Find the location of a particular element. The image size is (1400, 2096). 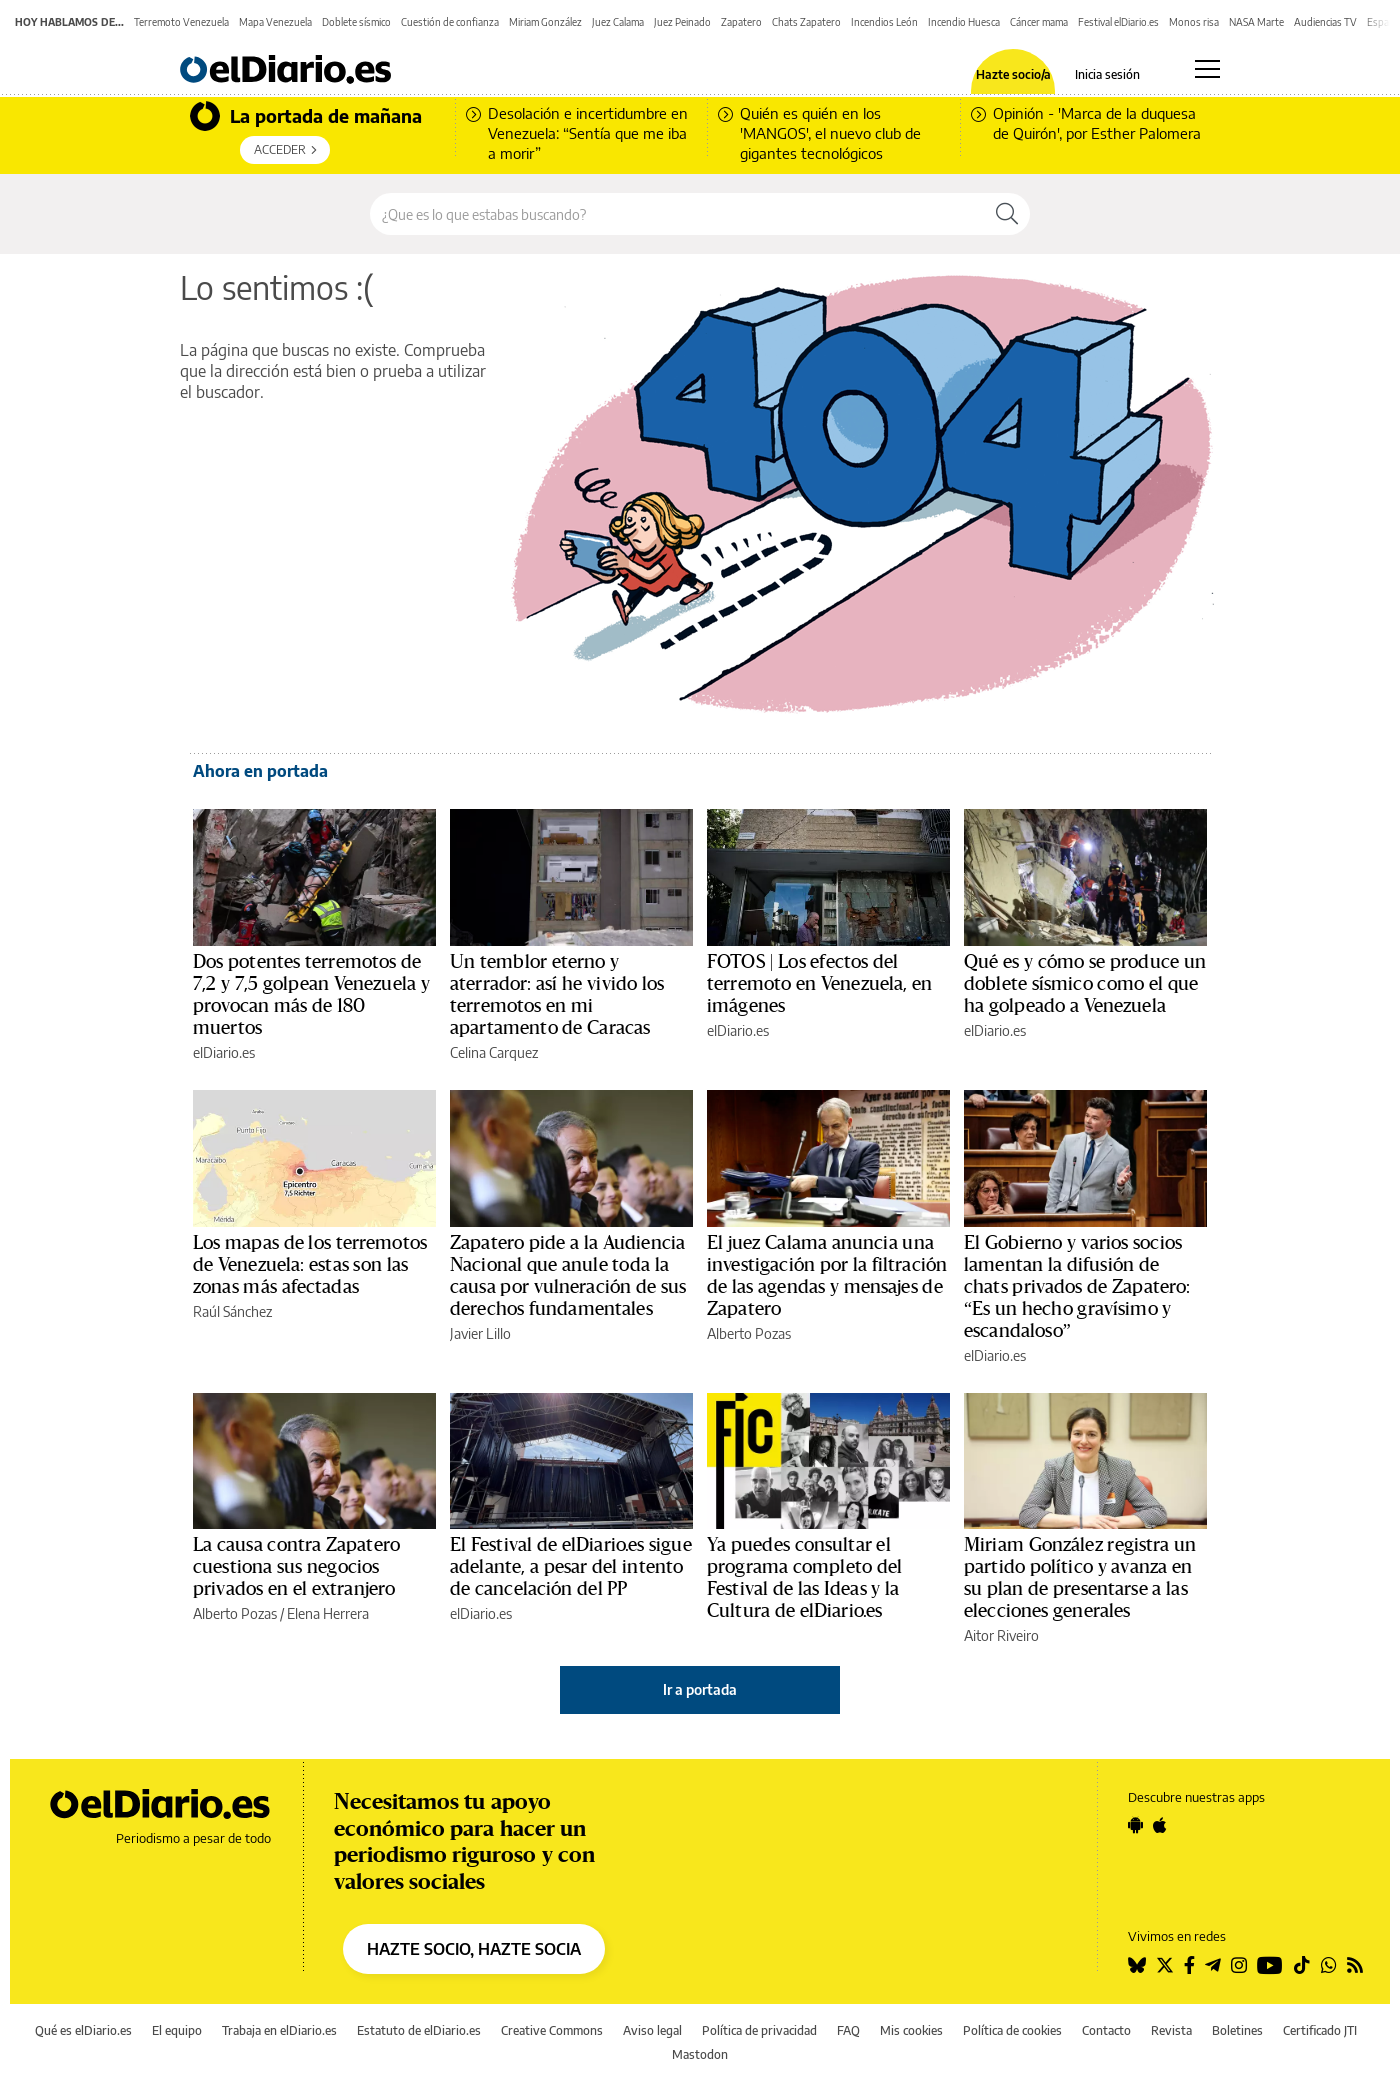

Incendios León is located at coordinates (884, 22).